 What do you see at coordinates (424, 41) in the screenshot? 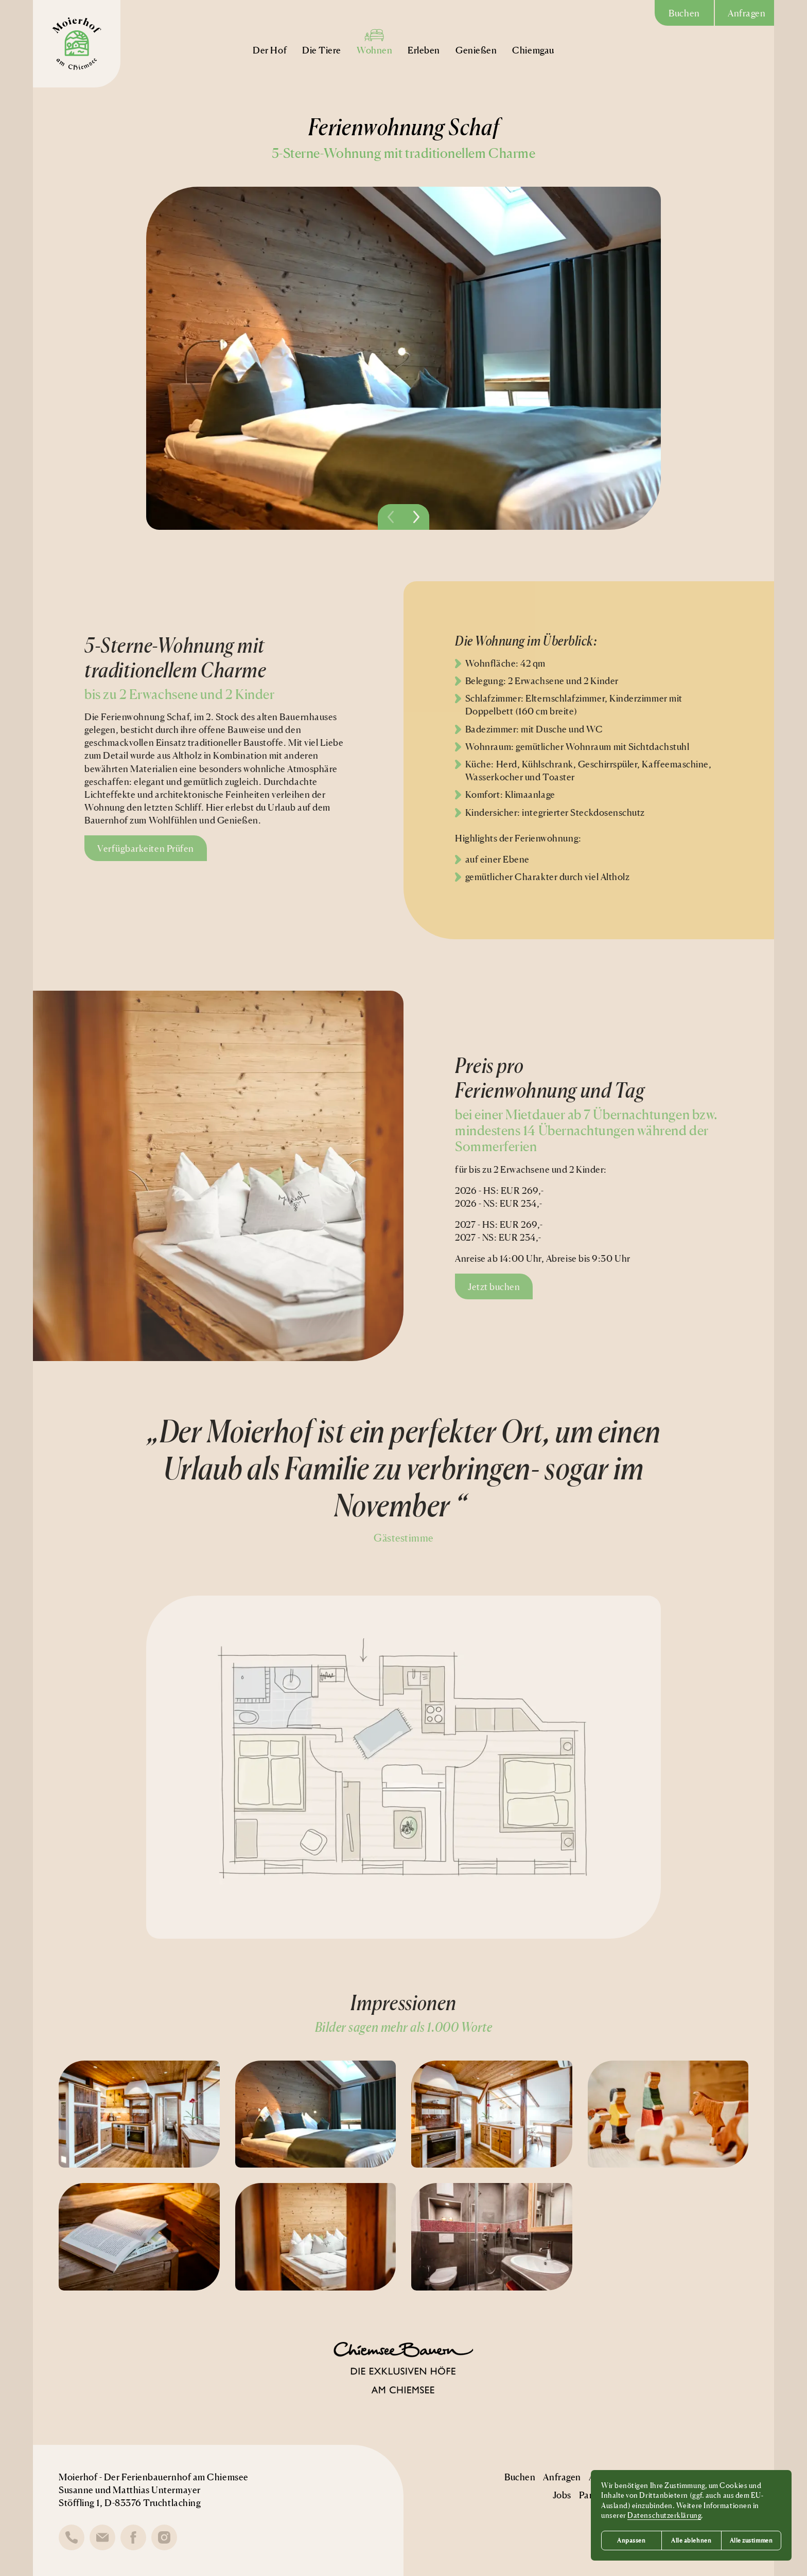
I see `Erleben` at bounding box center [424, 41].